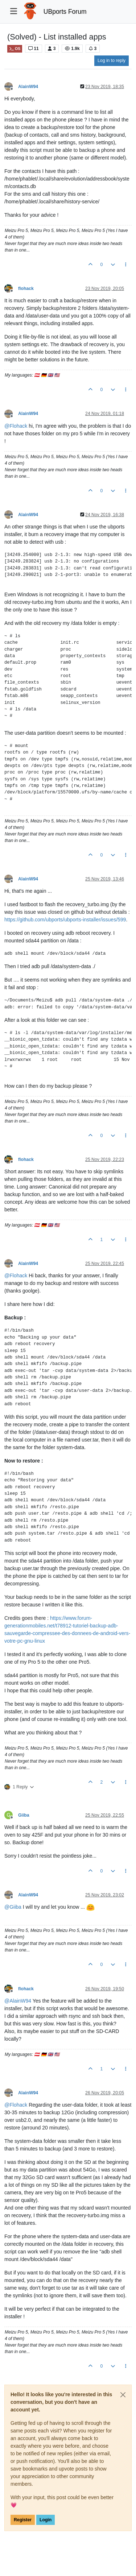 This screenshot has height=2576, width=136. What do you see at coordinates (17, 2001) in the screenshot?
I see `@ [Profile: AlainW94]` at bounding box center [17, 2001].